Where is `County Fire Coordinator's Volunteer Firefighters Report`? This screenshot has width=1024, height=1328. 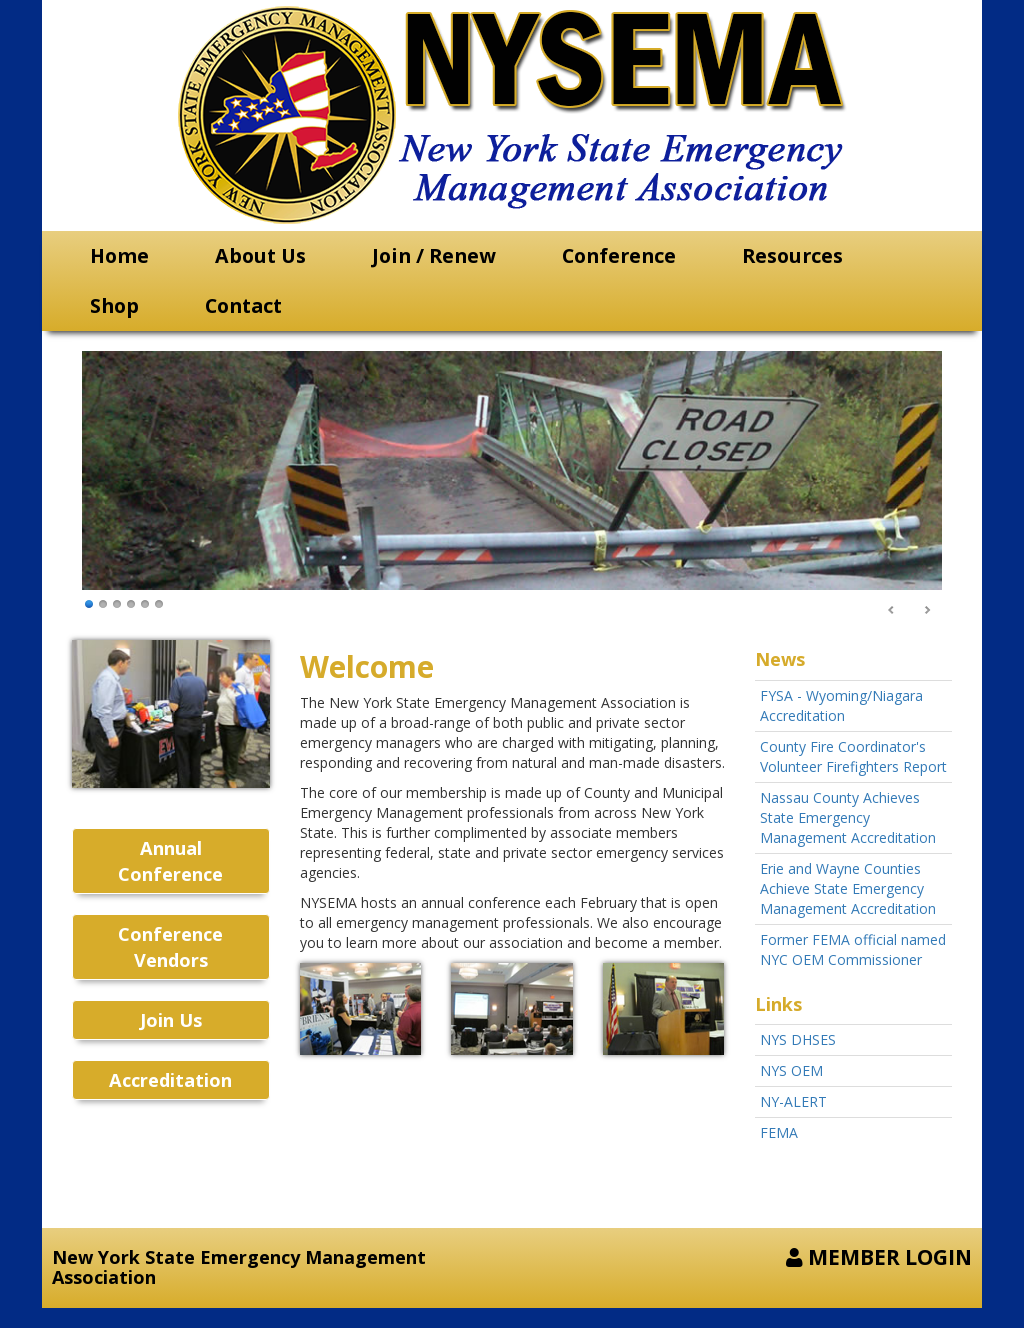 County Fire Coordinator's Volunteer Firefighters Report is located at coordinates (853, 756).